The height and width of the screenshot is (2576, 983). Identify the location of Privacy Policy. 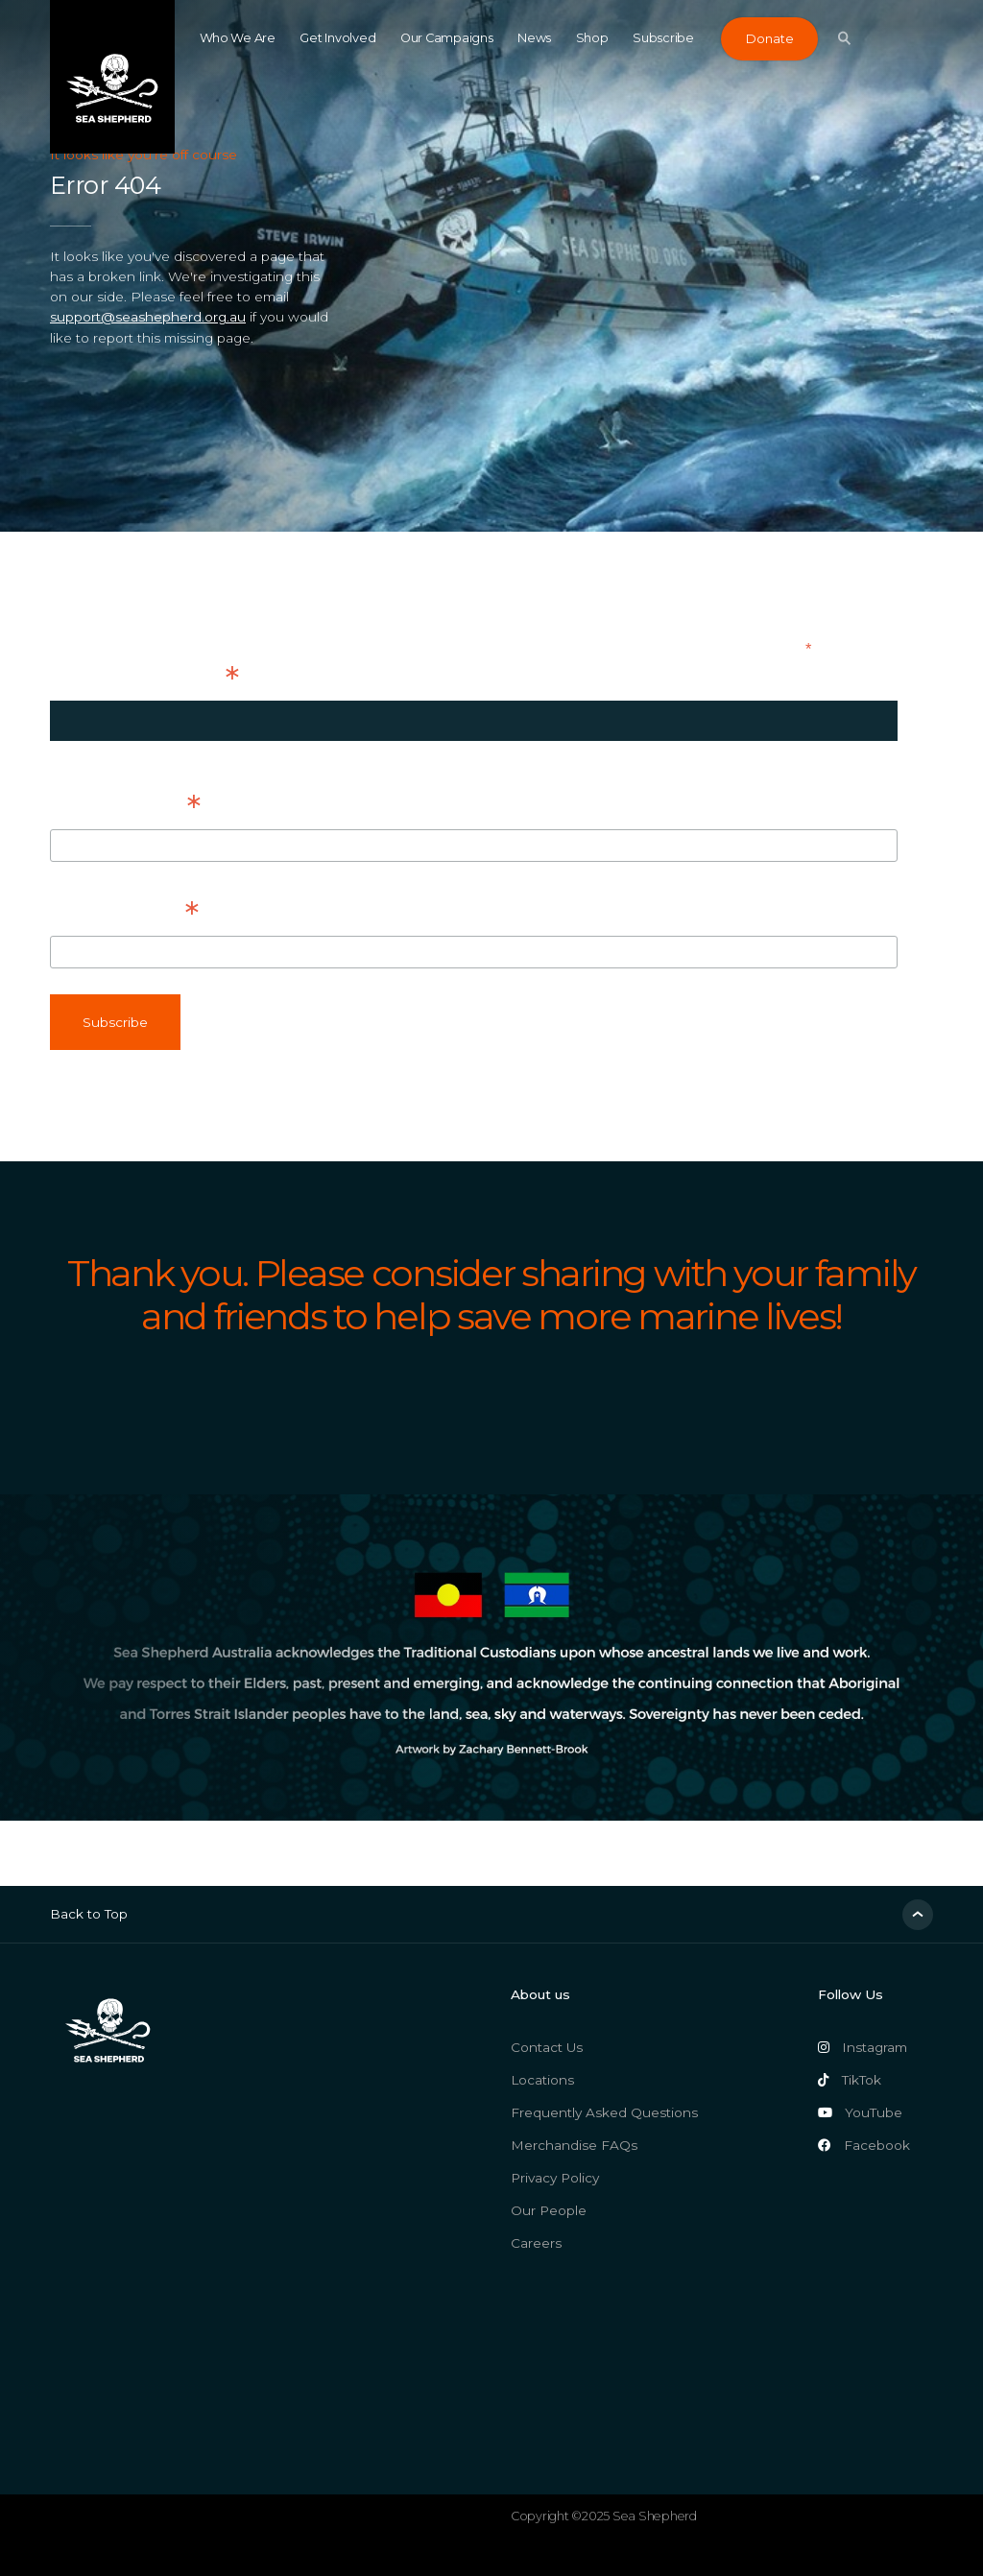
(555, 2177).